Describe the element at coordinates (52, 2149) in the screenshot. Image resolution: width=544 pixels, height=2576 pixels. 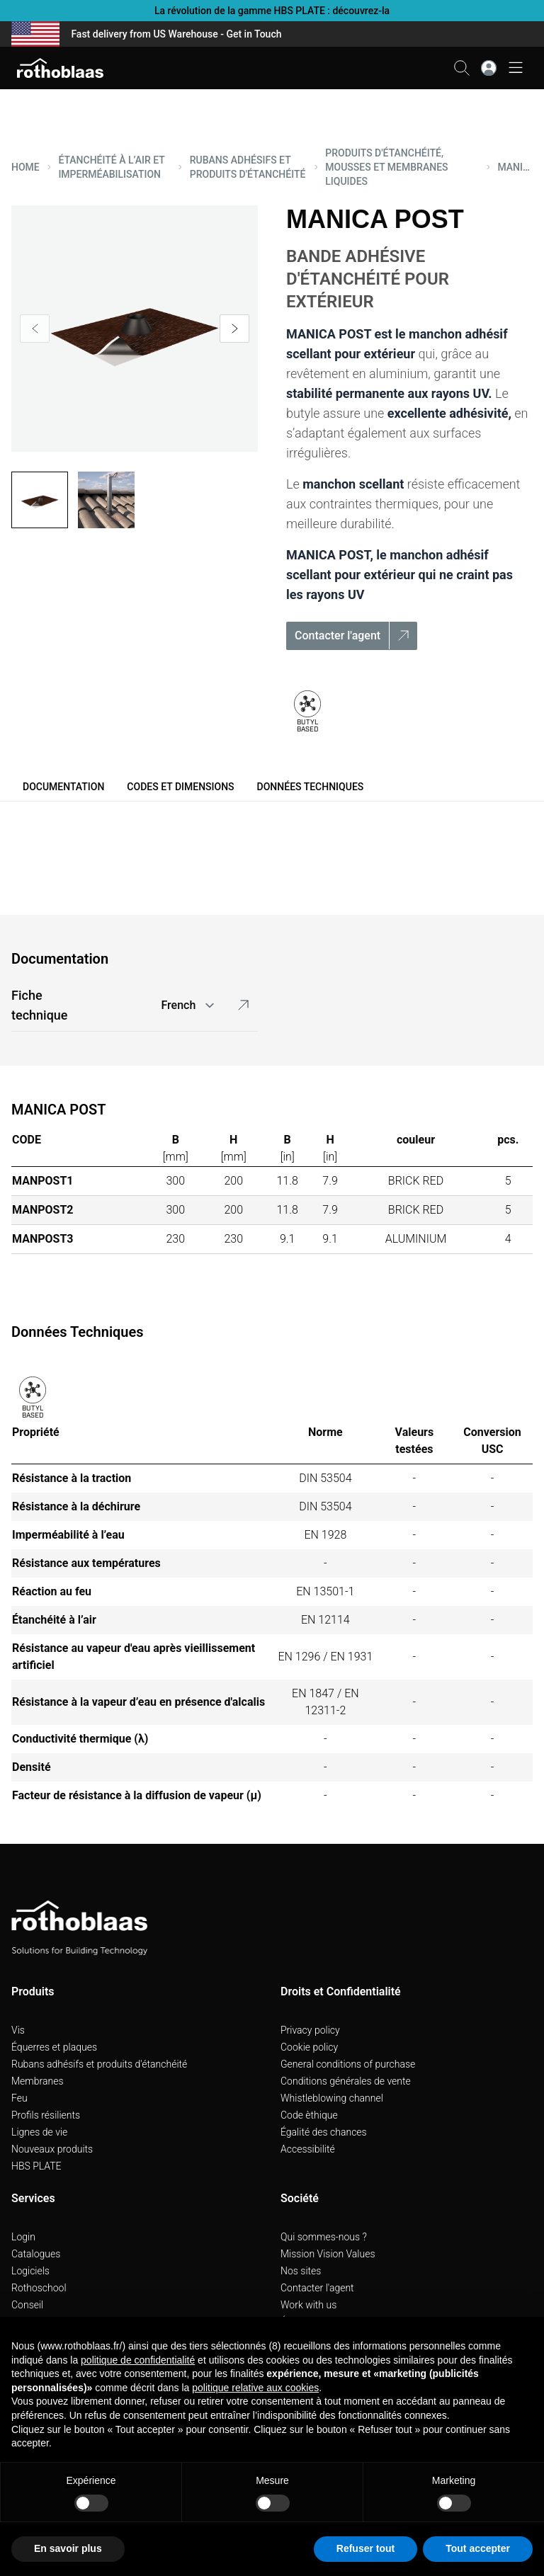
I see `Nouveaux produits` at that location.